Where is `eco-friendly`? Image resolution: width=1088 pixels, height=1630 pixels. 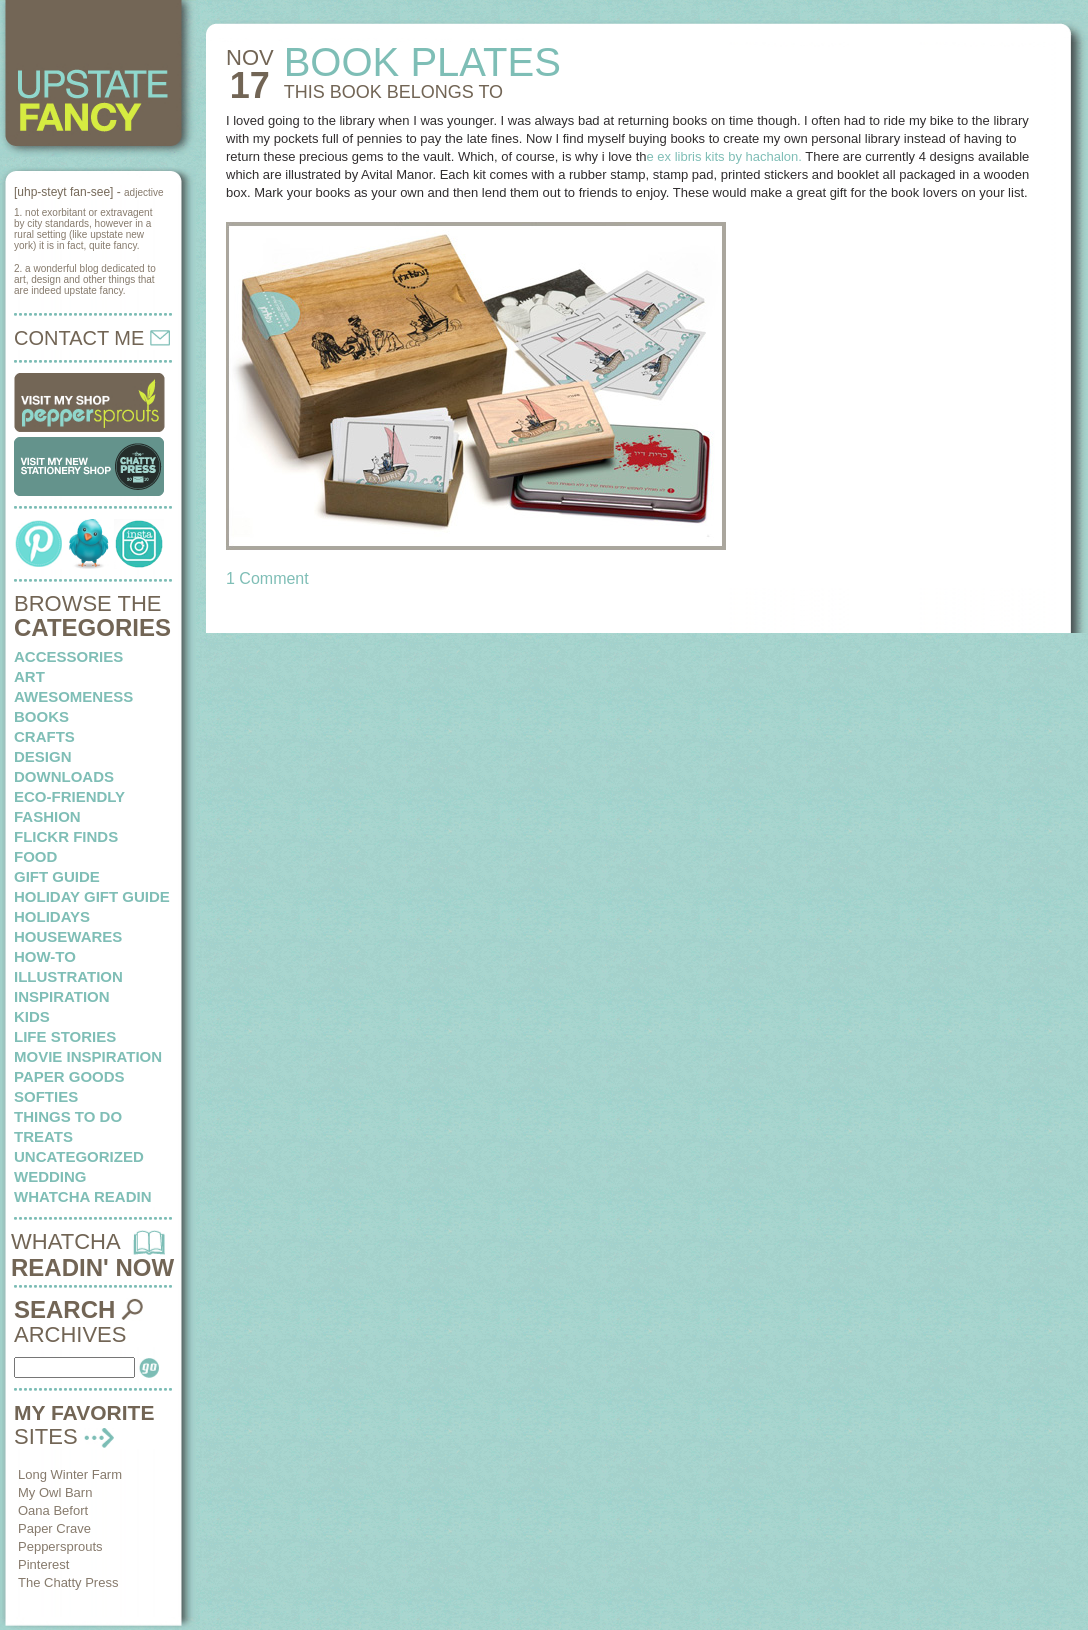
eco-friendly is located at coordinates (69, 796).